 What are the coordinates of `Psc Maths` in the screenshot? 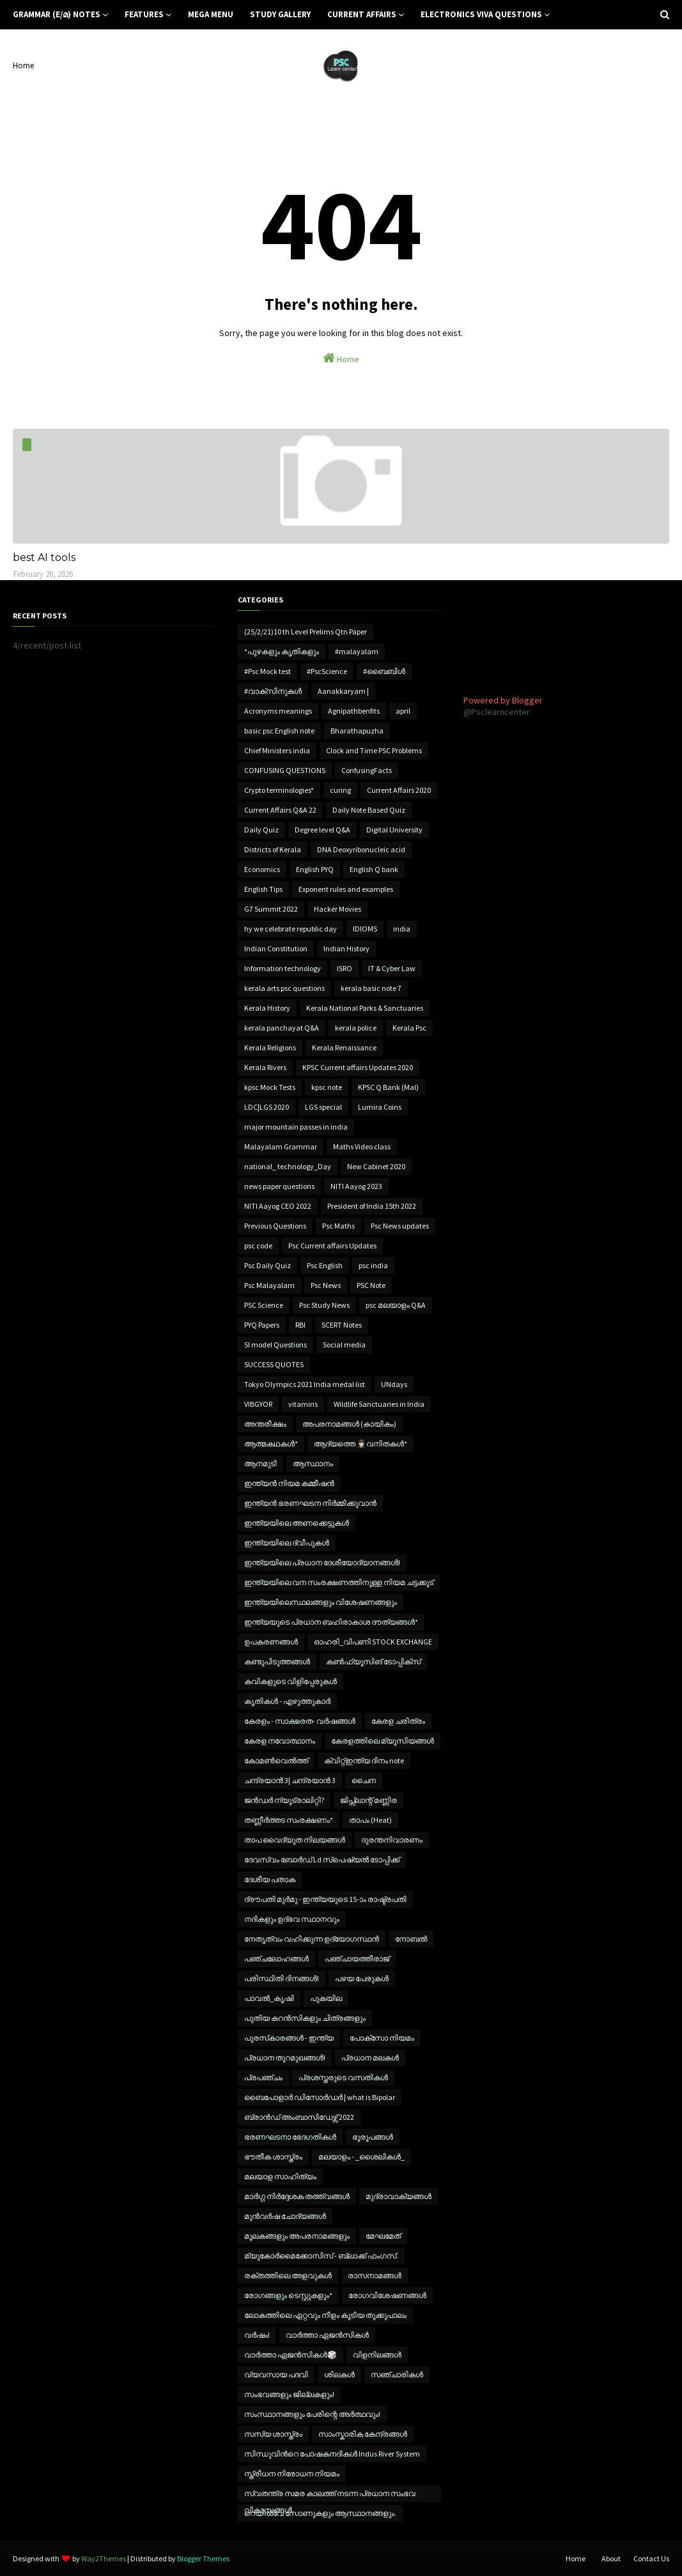 It's located at (338, 1225).